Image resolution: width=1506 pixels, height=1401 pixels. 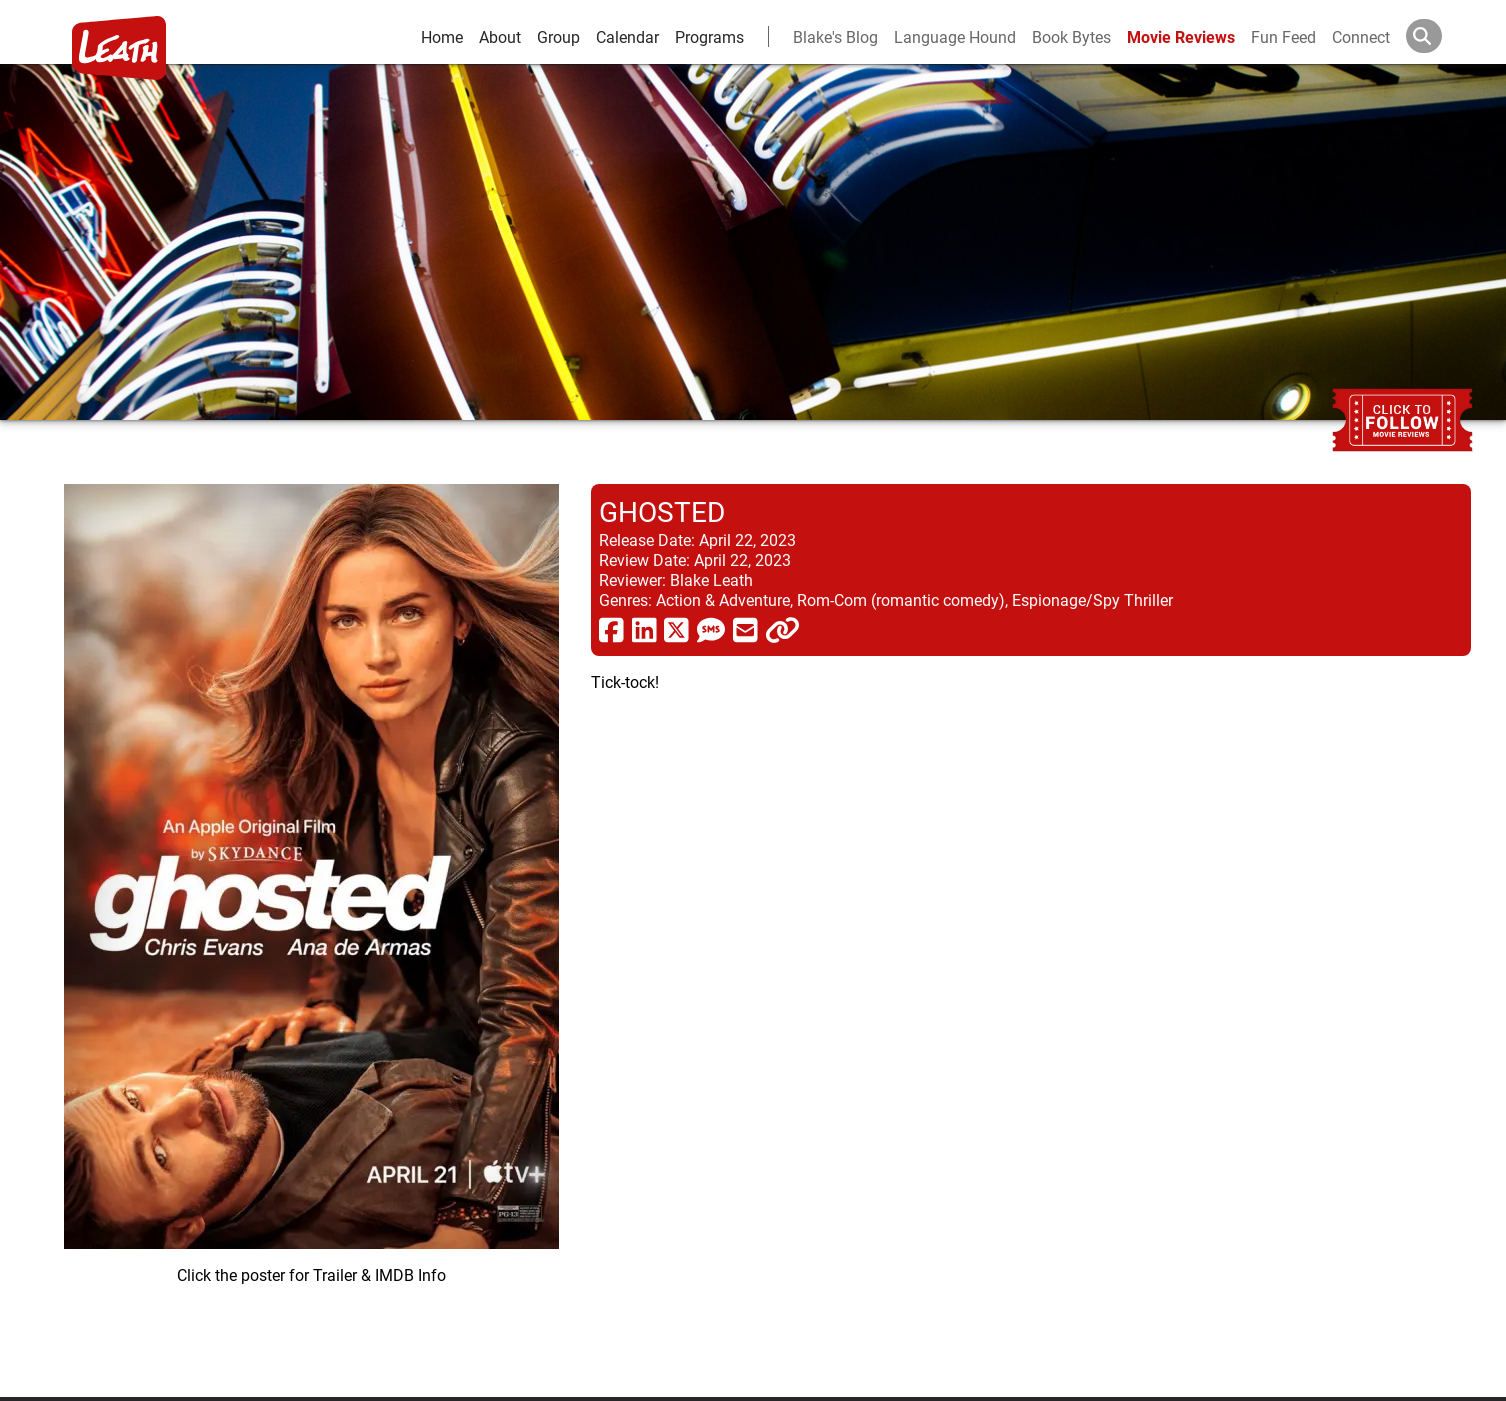 I want to click on [Search], so click(x=1440, y=36).